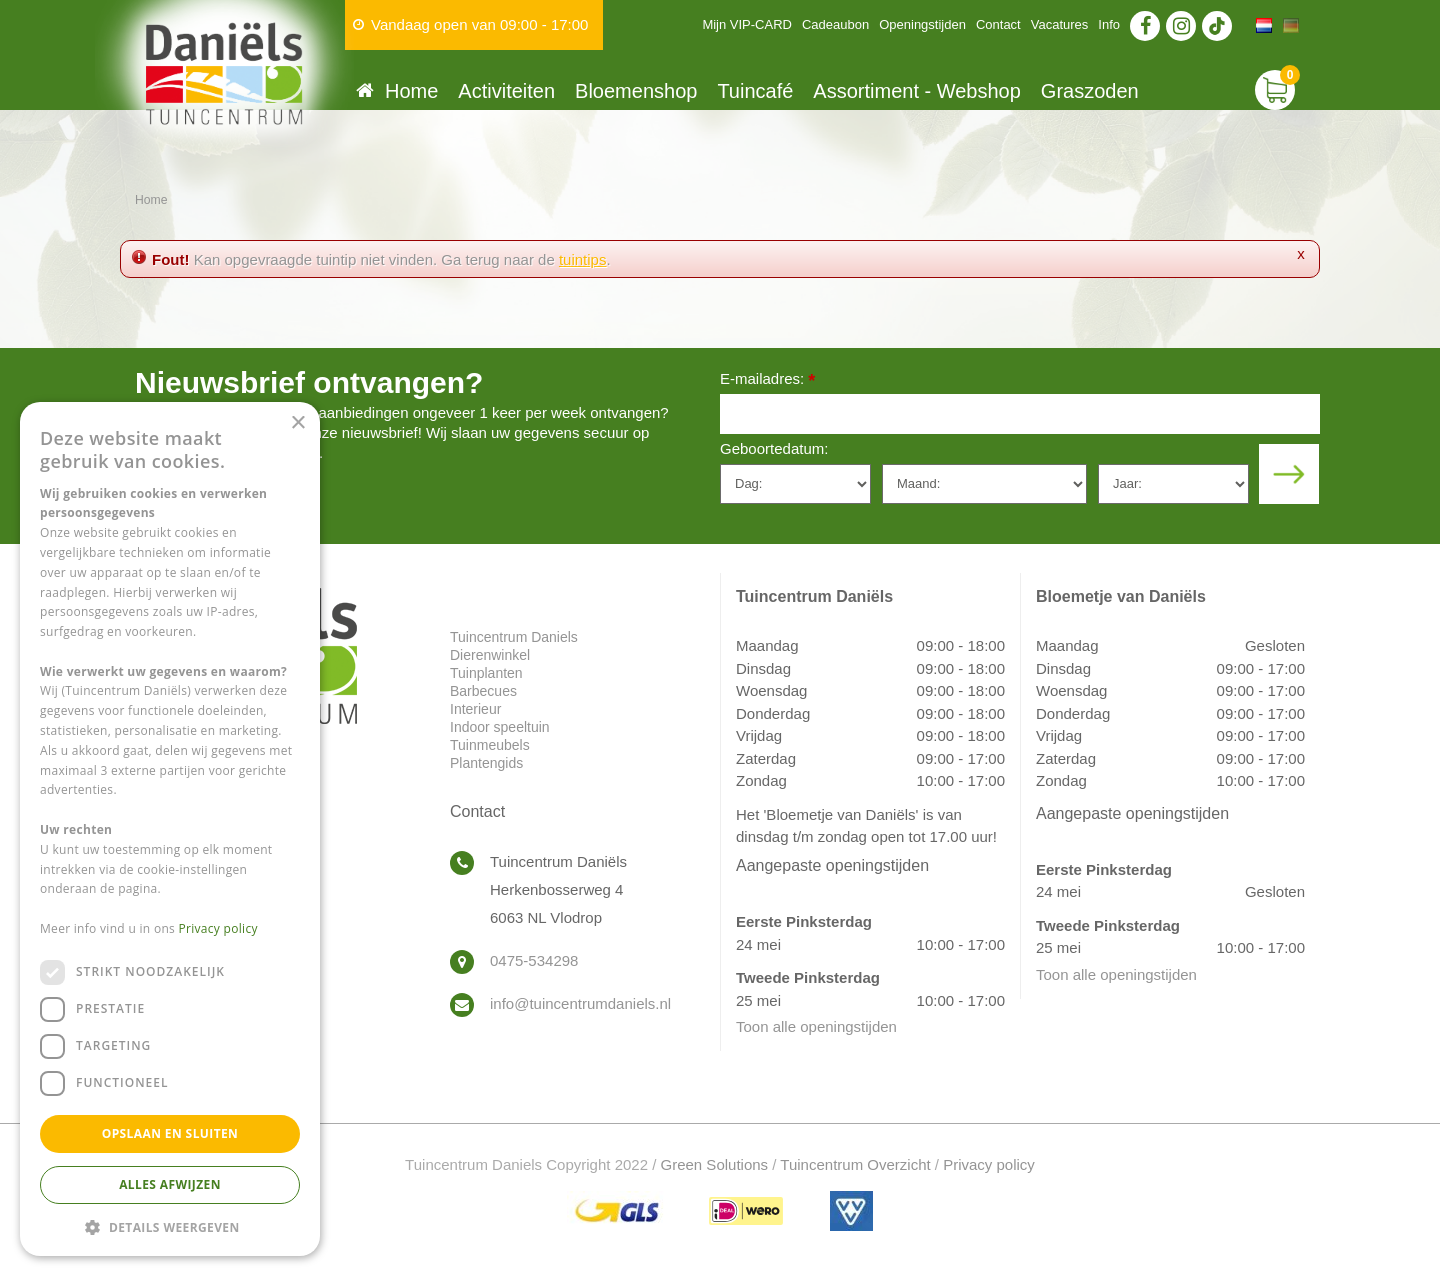 The image size is (1440, 1276). What do you see at coordinates (170, 829) in the screenshot?
I see `[dialog]` at bounding box center [170, 829].